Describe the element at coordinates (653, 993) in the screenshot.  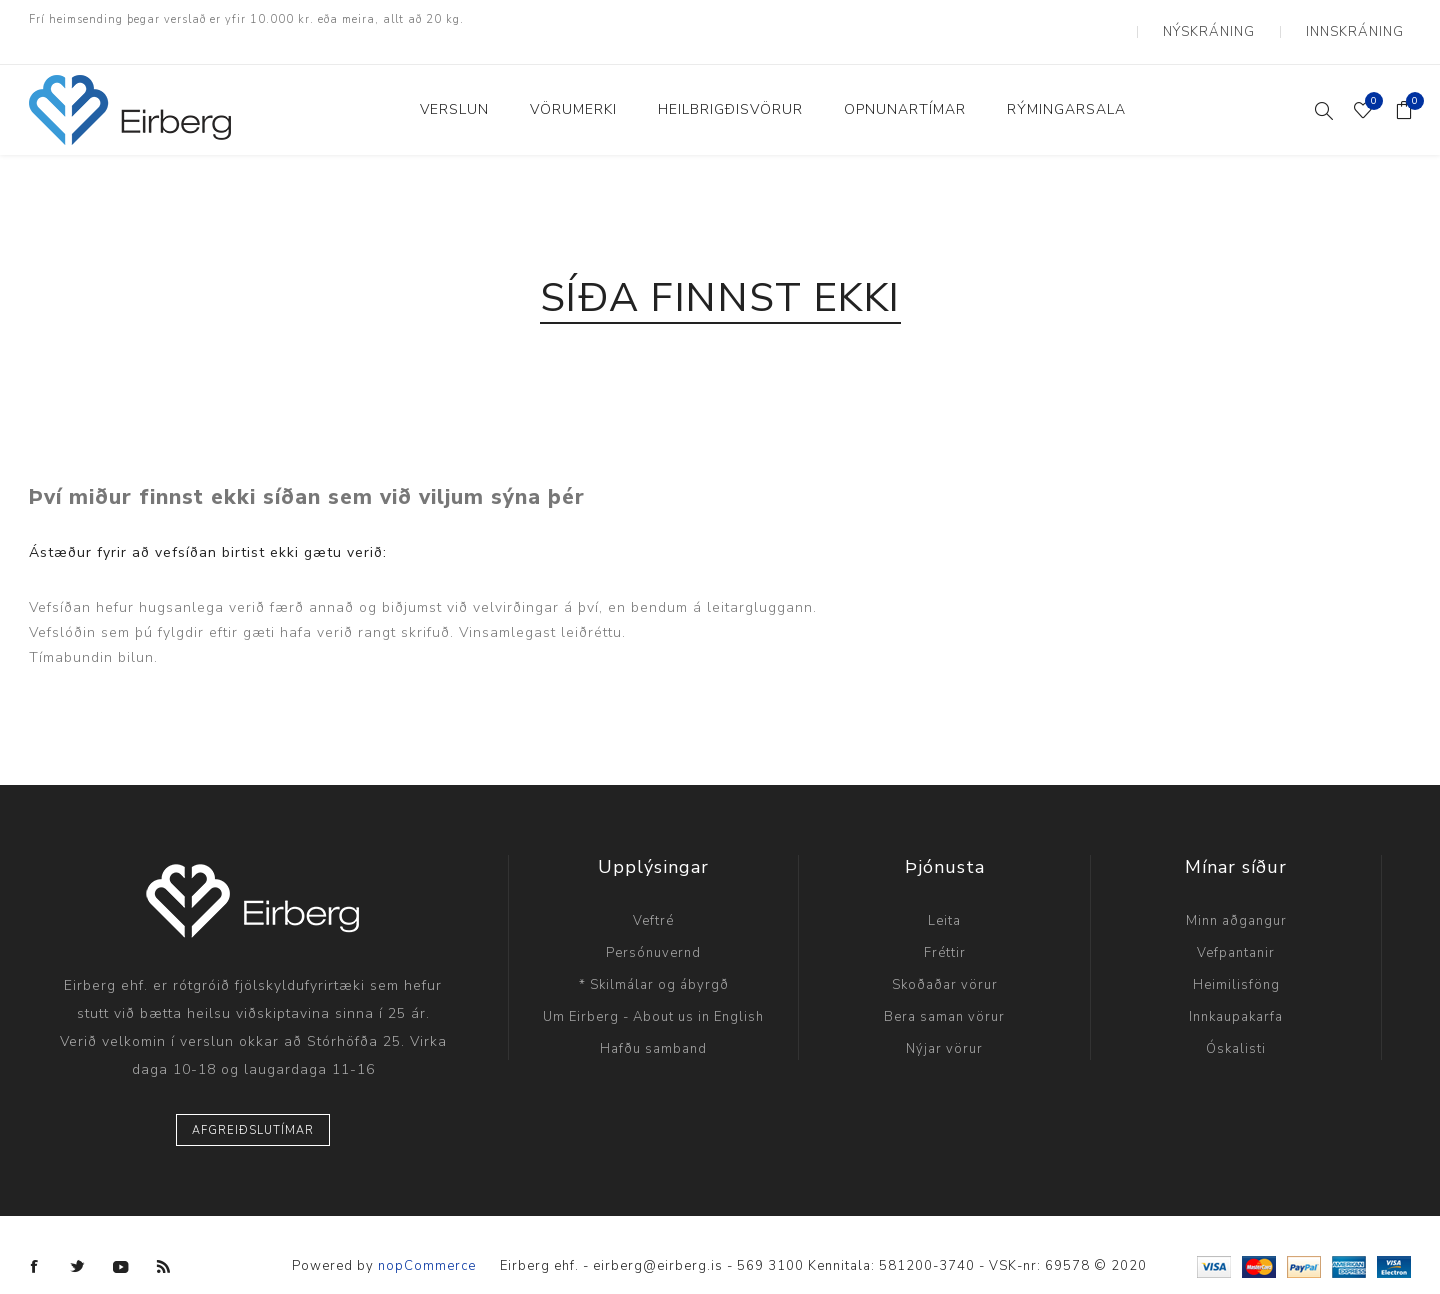
I see `Um Eirberg - About us in English` at that location.